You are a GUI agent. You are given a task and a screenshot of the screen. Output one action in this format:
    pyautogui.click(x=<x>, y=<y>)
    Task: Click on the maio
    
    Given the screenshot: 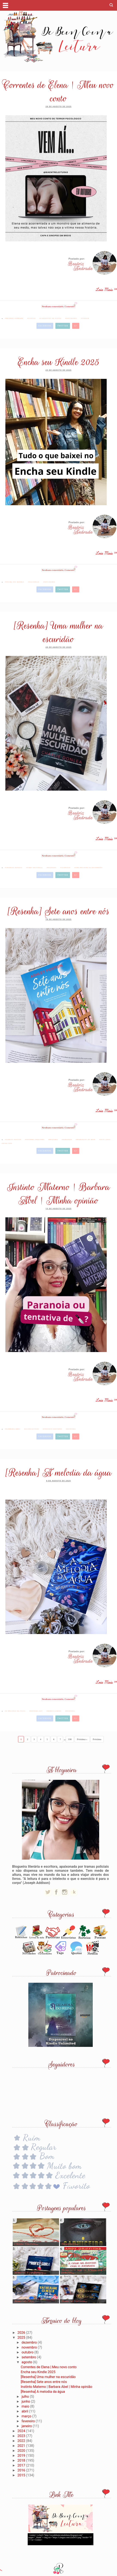 What is the action you would take?
    pyautogui.click(x=25, y=2406)
    